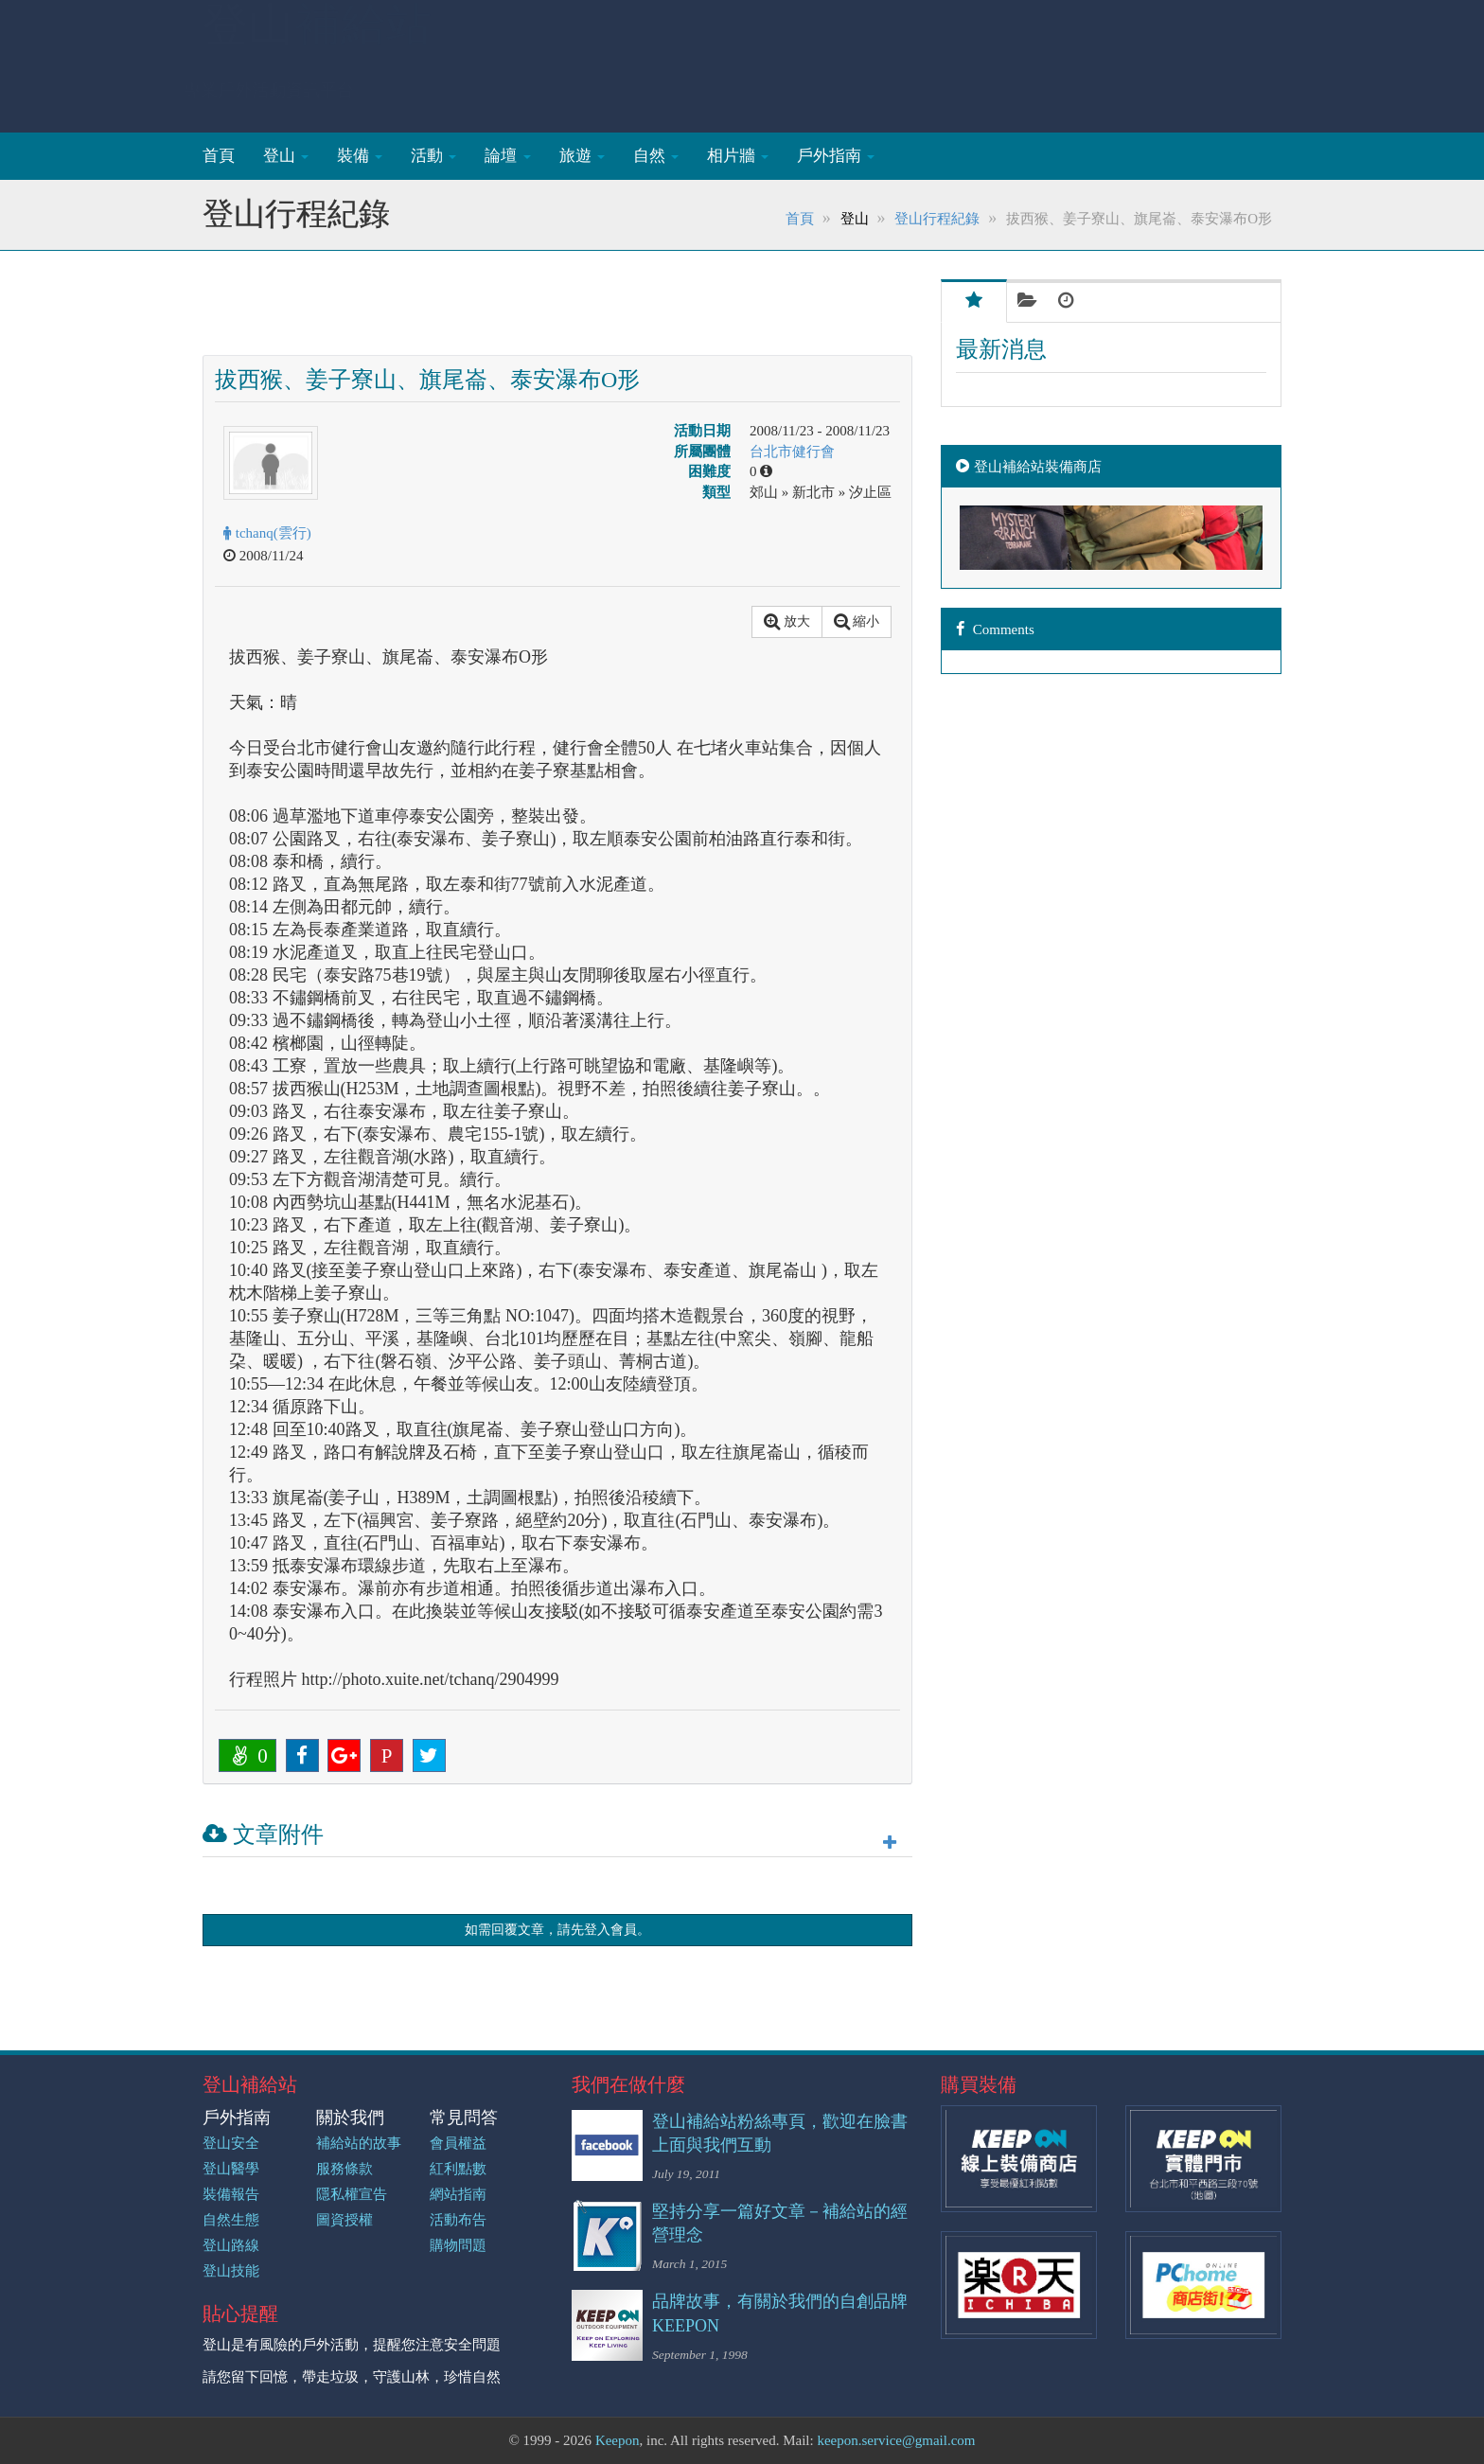 Image resolution: width=1484 pixels, height=2464 pixels. Describe the element at coordinates (231, 2270) in the screenshot. I see `登山技能` at that location.